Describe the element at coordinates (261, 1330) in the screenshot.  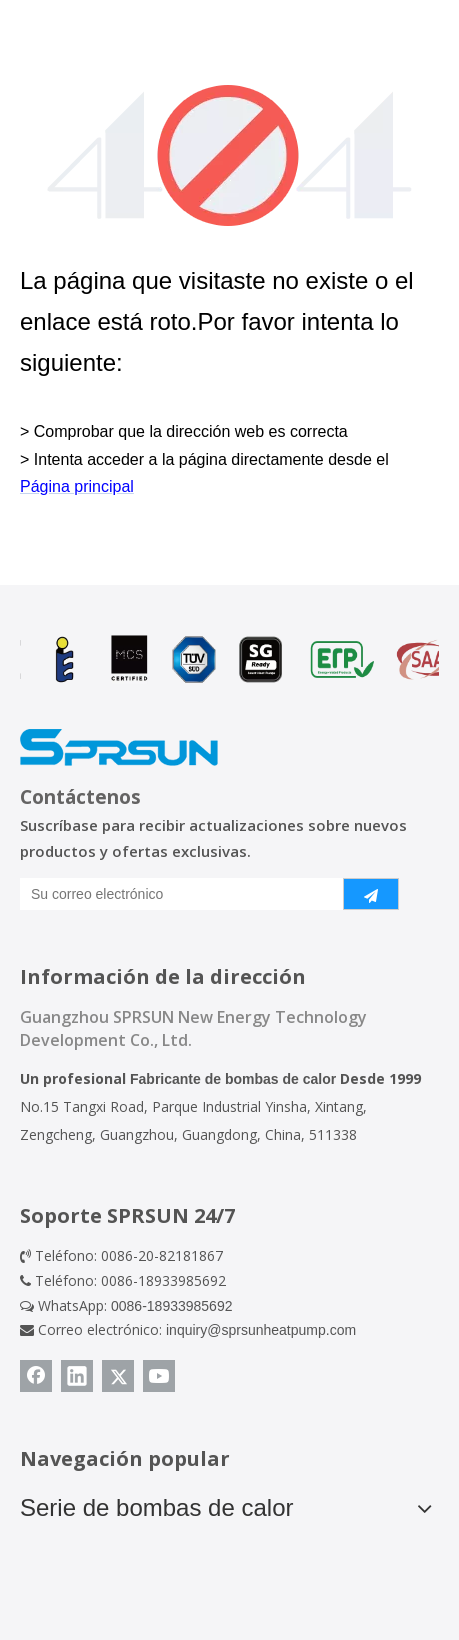
I see `inquiry@sprsunheatpump.com` at that location.